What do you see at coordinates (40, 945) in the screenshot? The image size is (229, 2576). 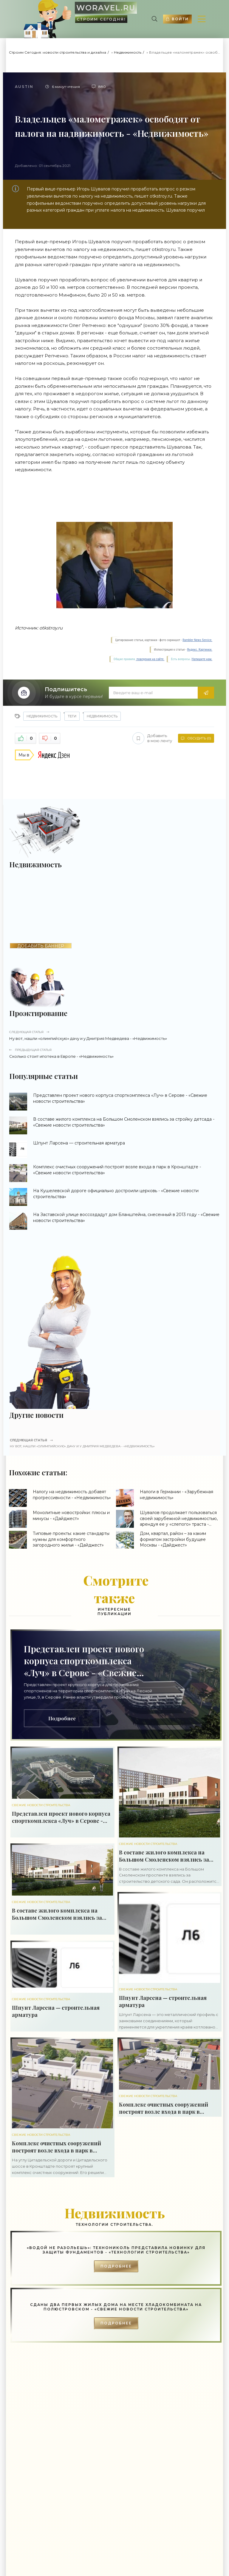 I see `ДОБАВИТЬ БАННЕР` at bounding box center [40, 945].